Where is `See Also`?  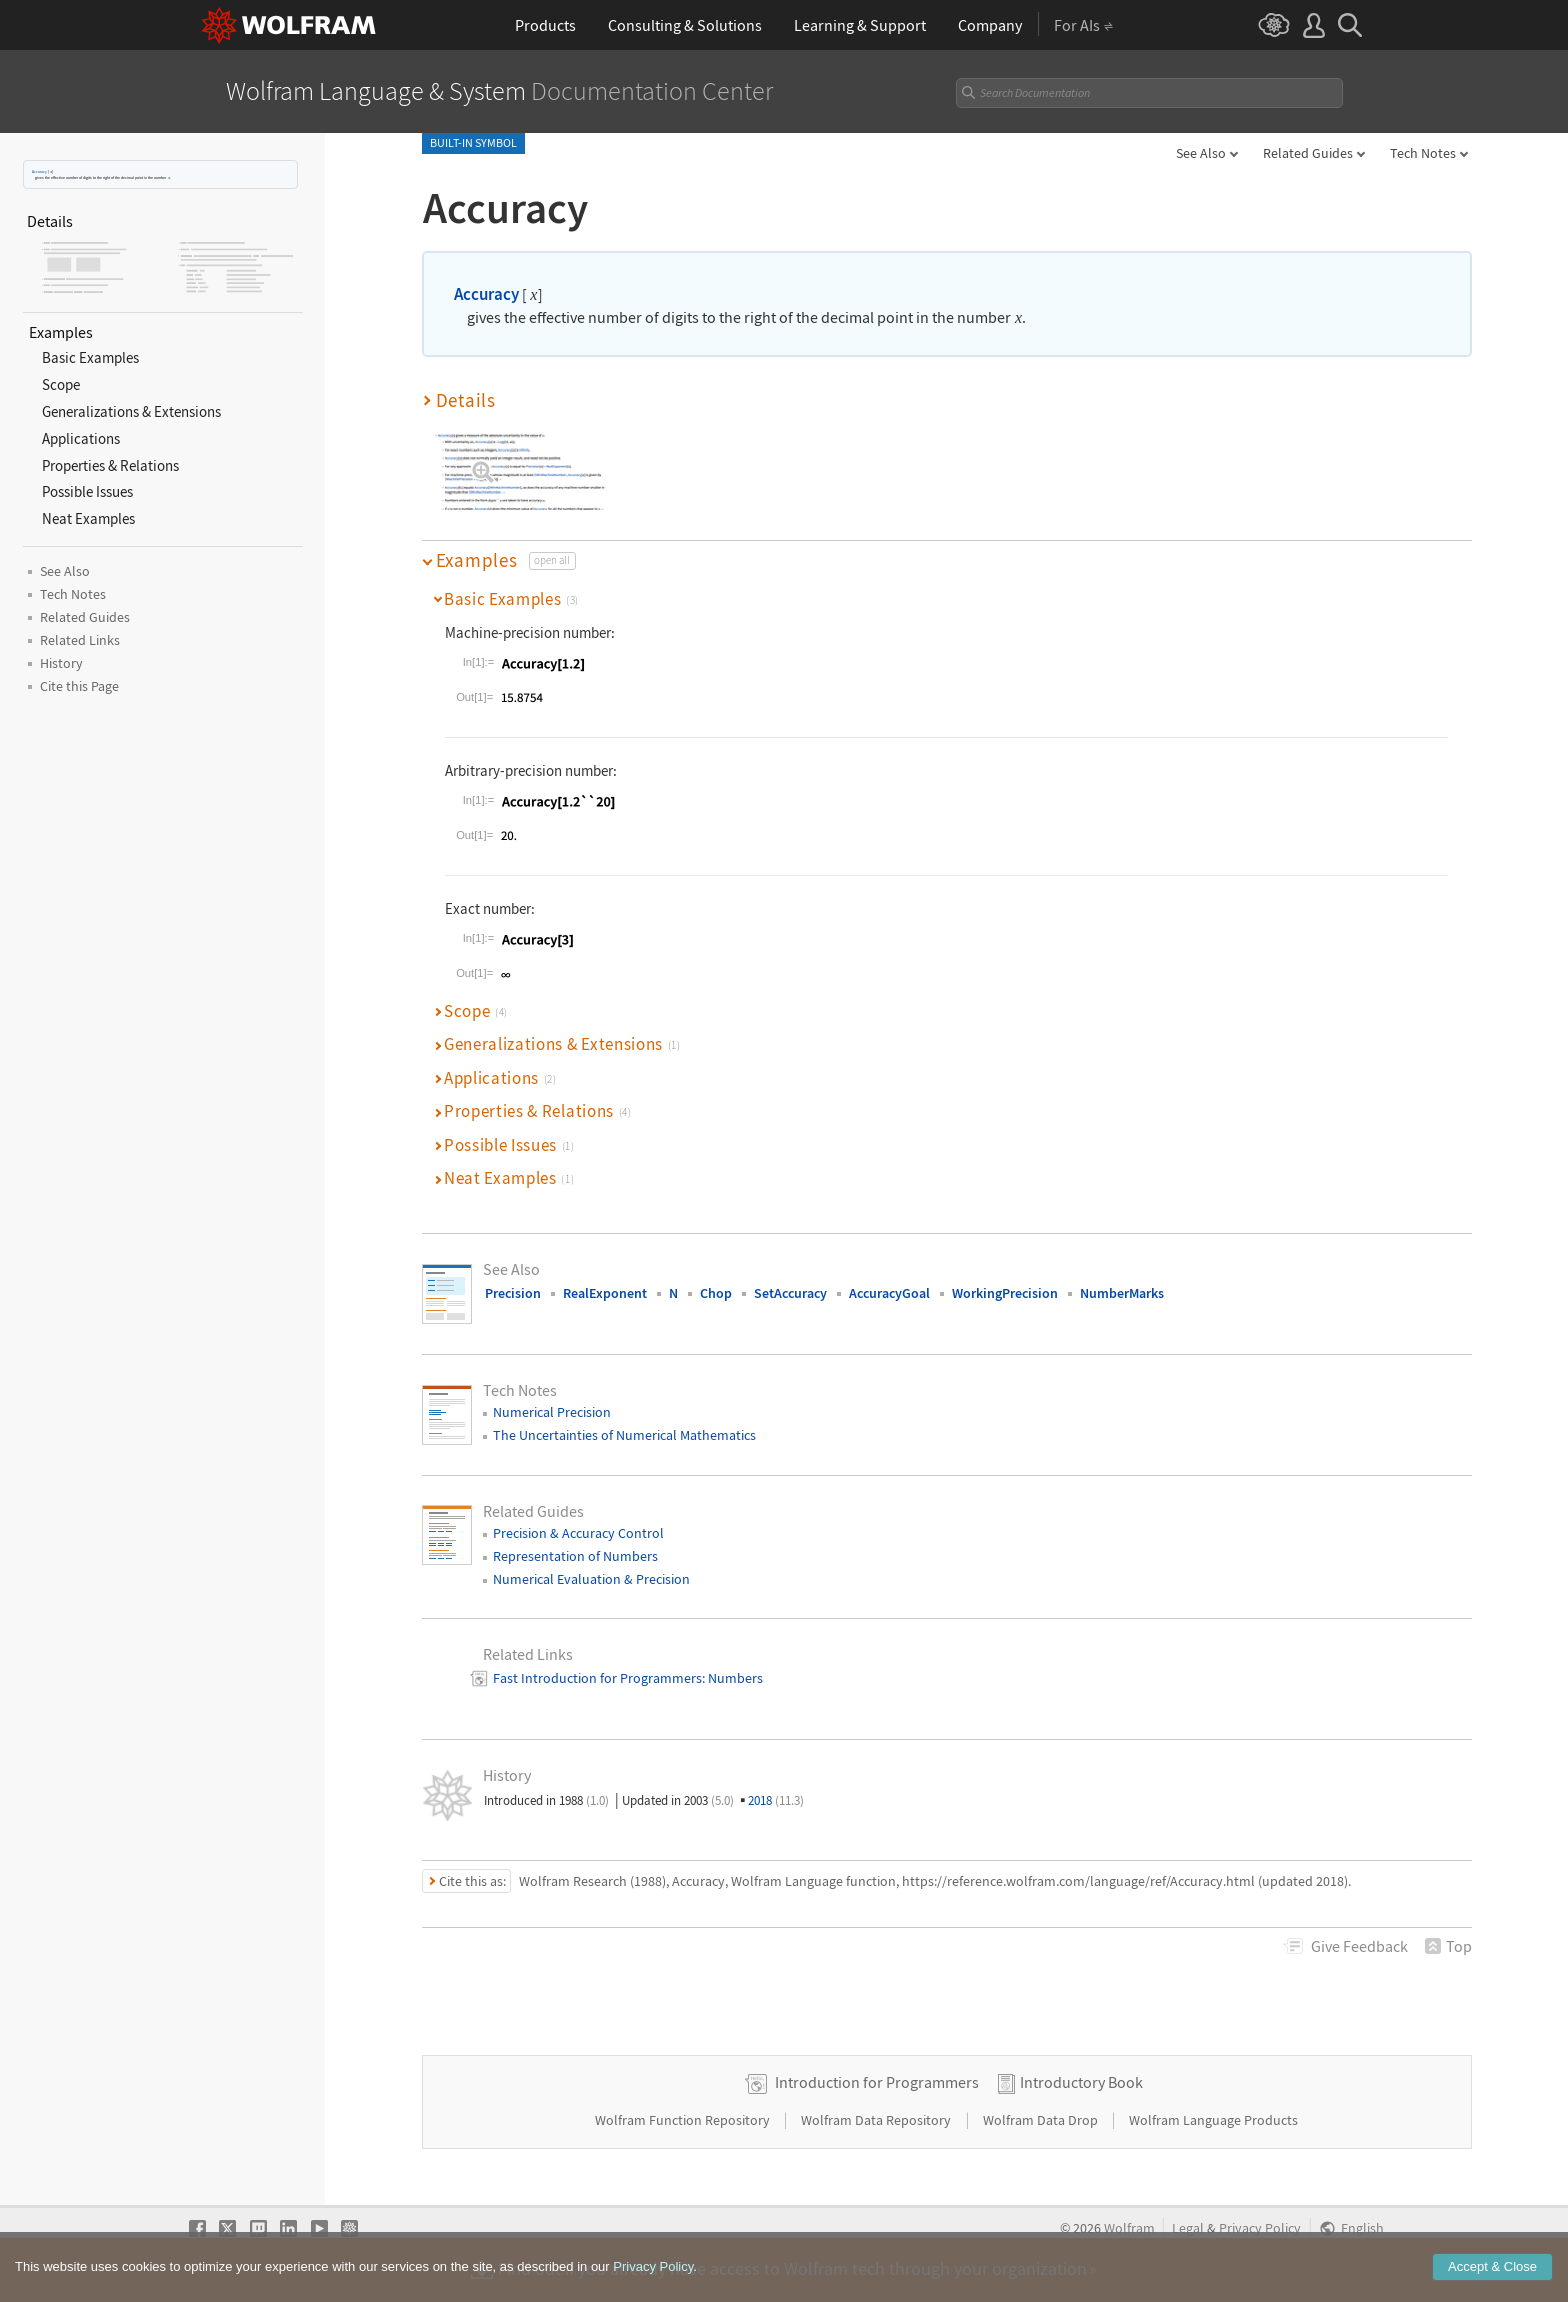
See Also is located at coordinates (1201, 153).